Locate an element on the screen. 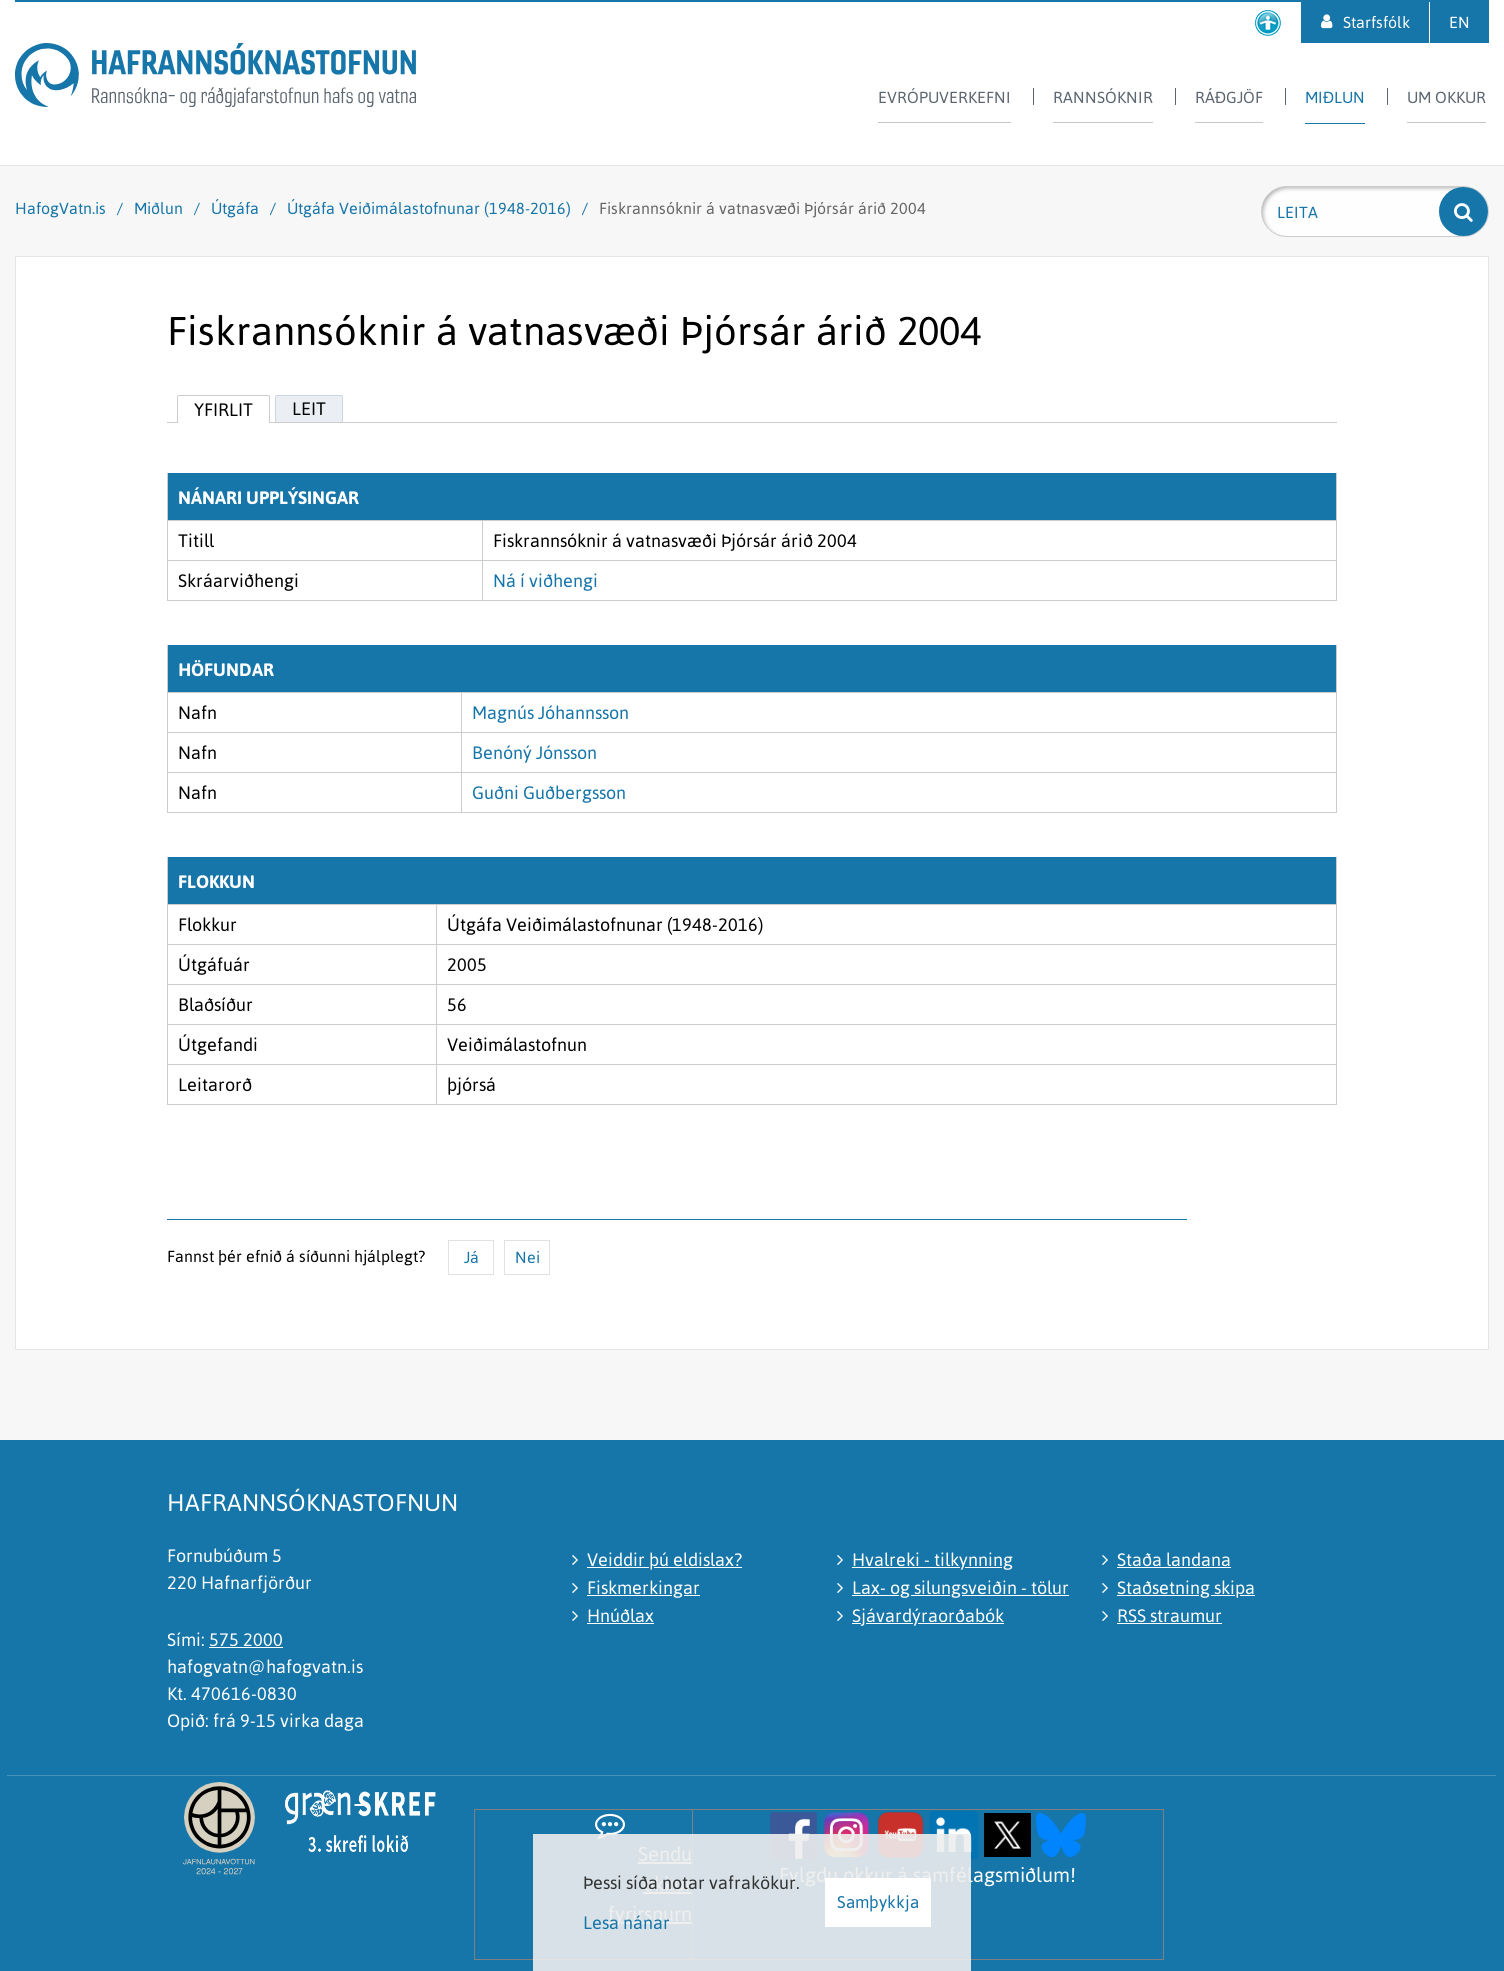 The height and width of the screenshot is (1971, 1504). Samþykkja [button] is located at coordinates (878, 1902).